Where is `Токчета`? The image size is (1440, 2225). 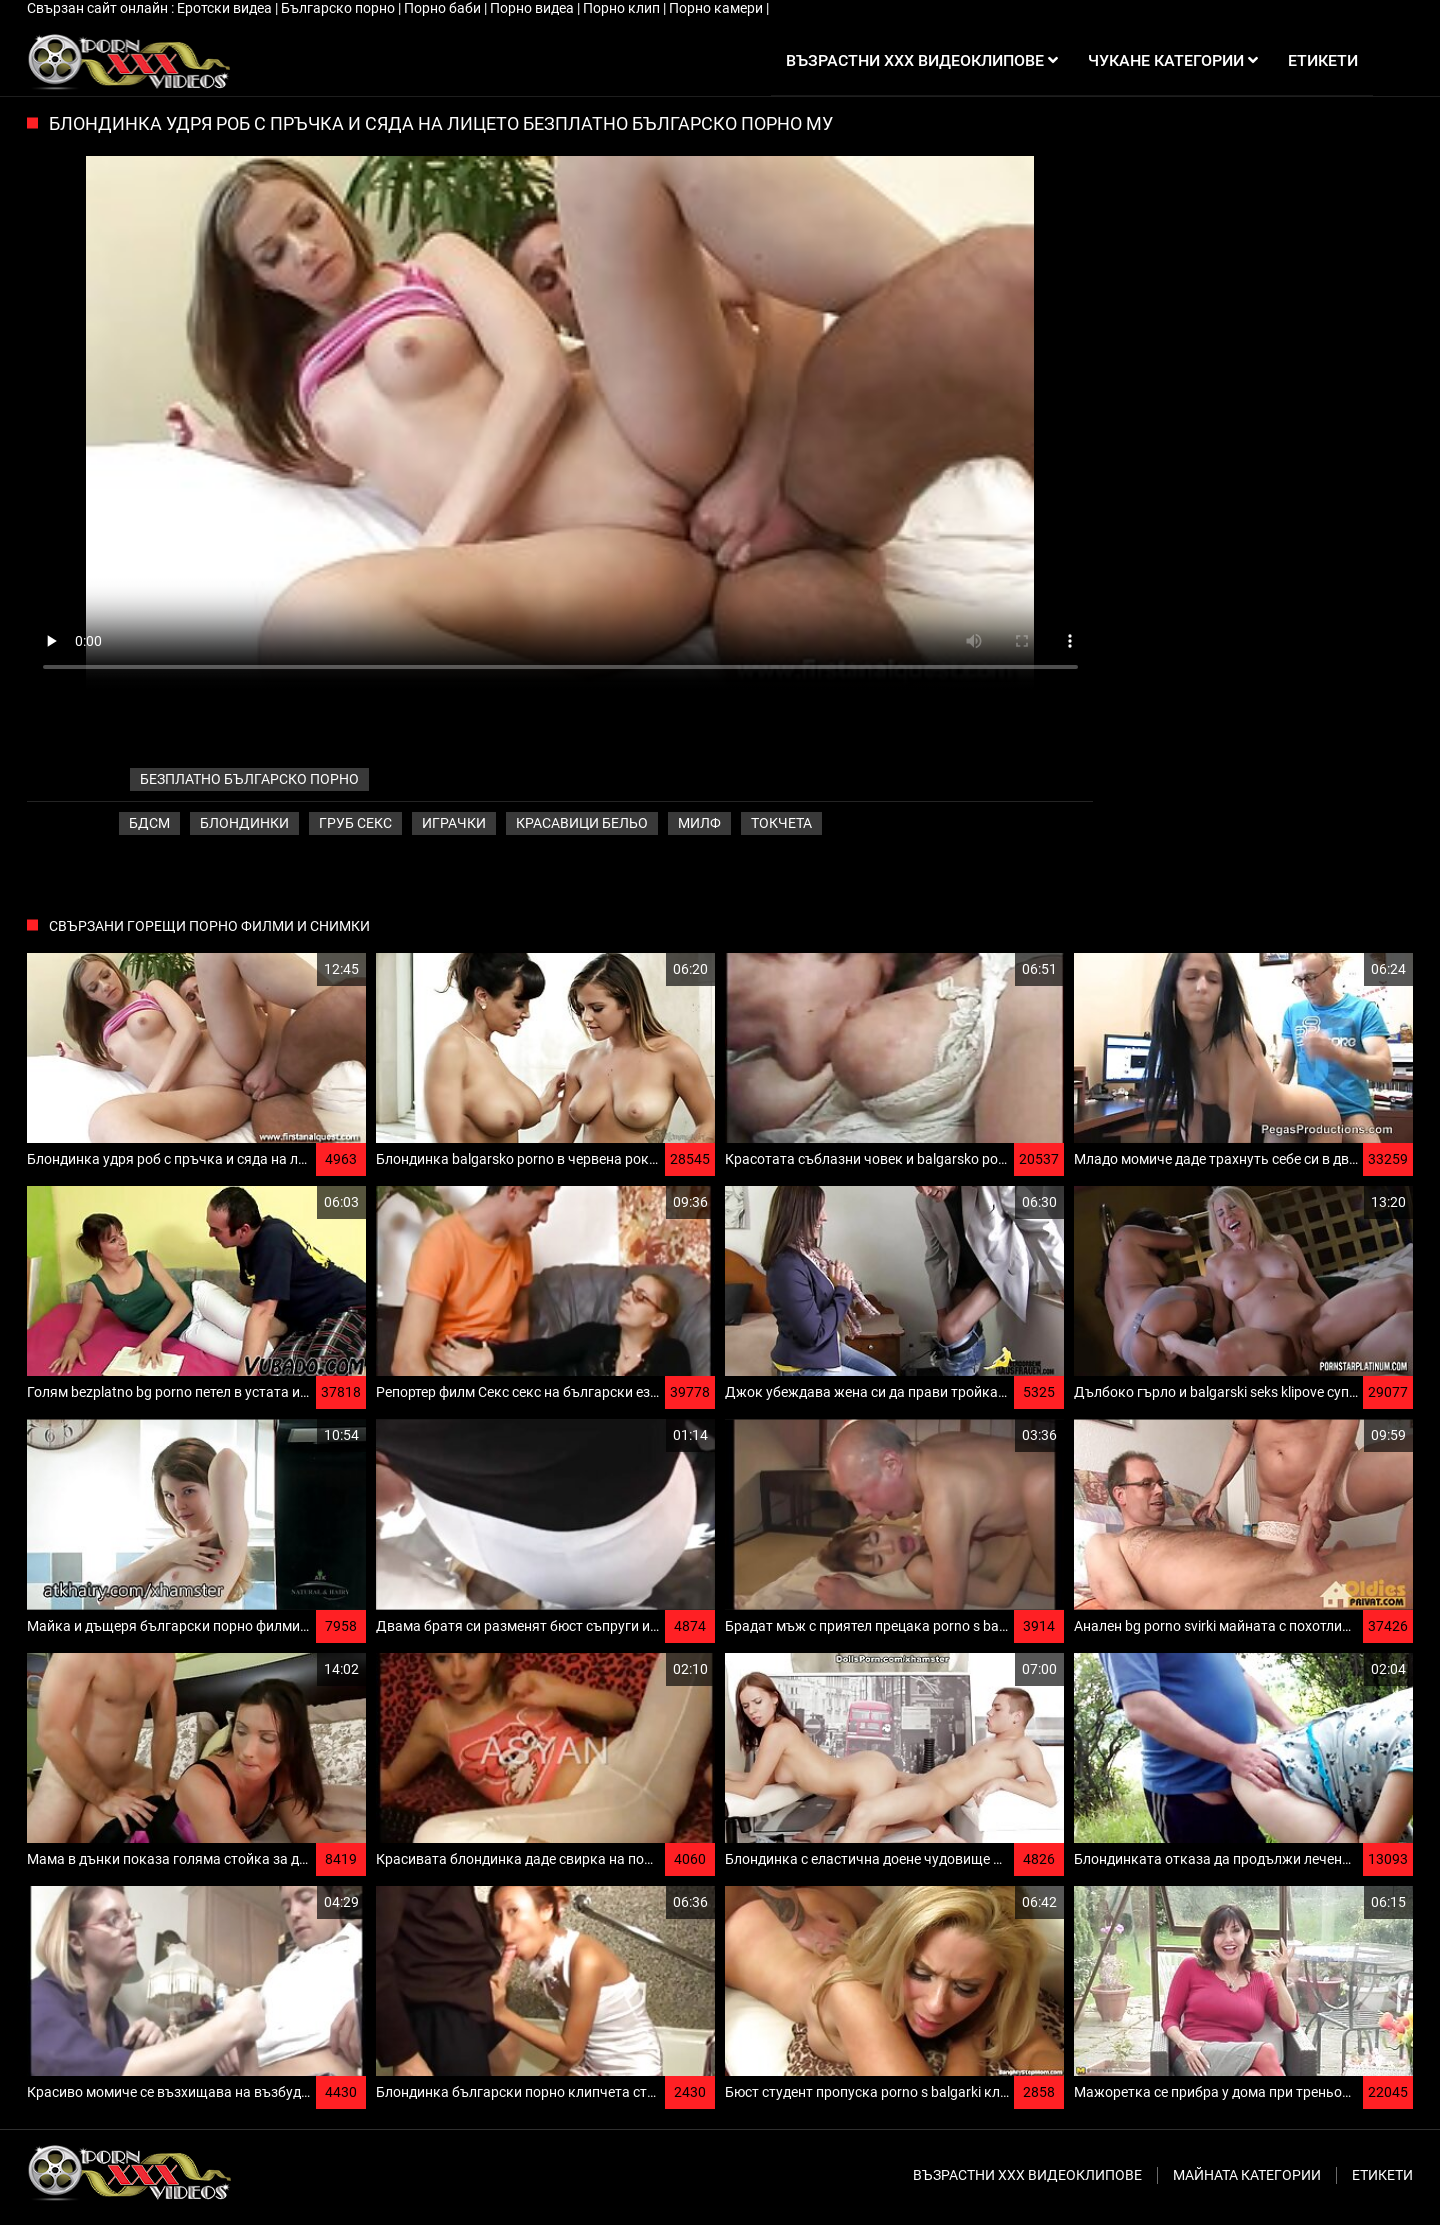
Токчета is located at coordinates (781, 823).